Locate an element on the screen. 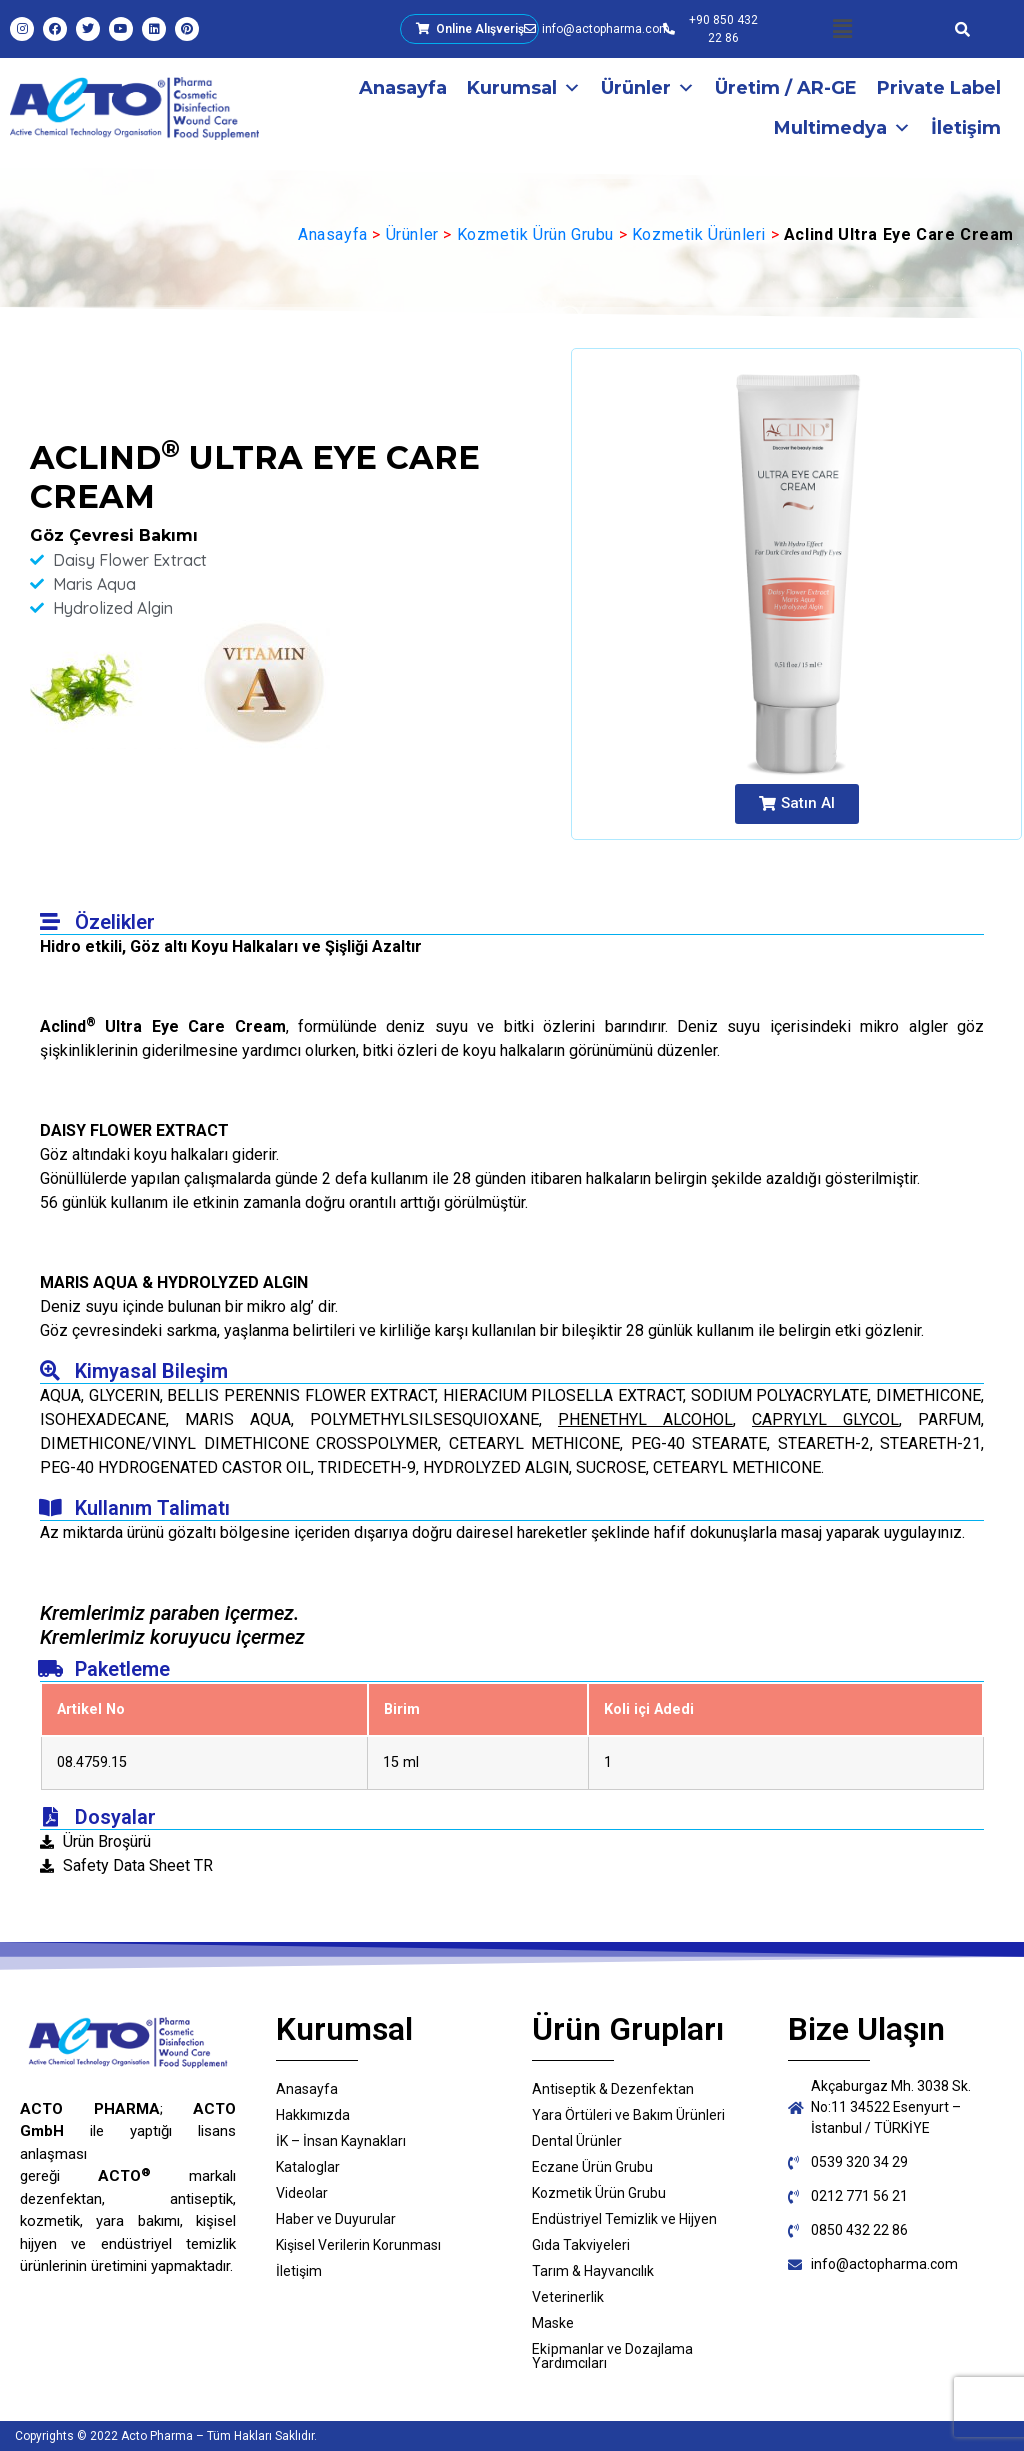 The image size is (1024, 2451). Kozmetik Ürünleri is located at coordinates (699, 234).